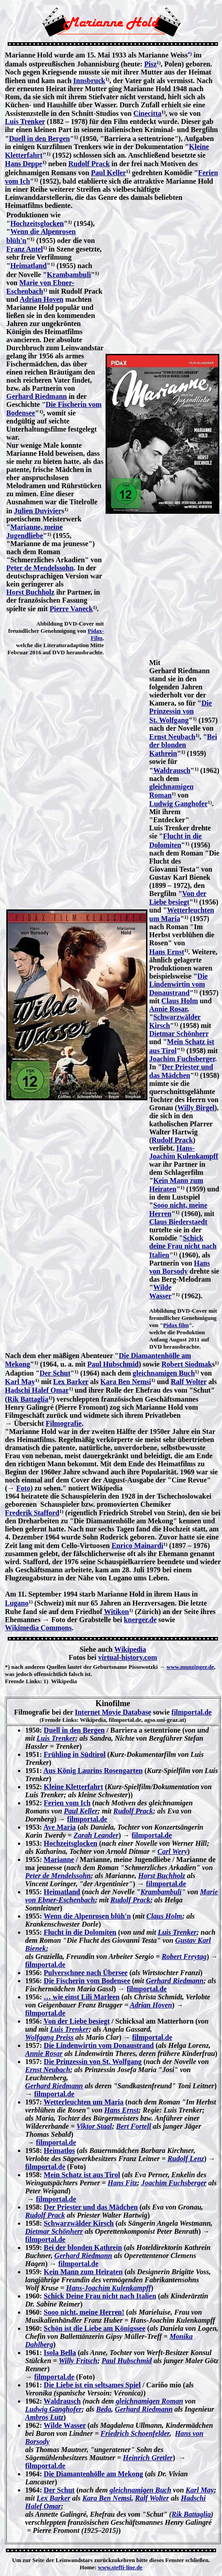 Image resolution: width=222 pixels, height=2576 pixels. Describe the element at coordinates (78, 2360) in the screenshot. I see `Willy Fritsch` at that location.